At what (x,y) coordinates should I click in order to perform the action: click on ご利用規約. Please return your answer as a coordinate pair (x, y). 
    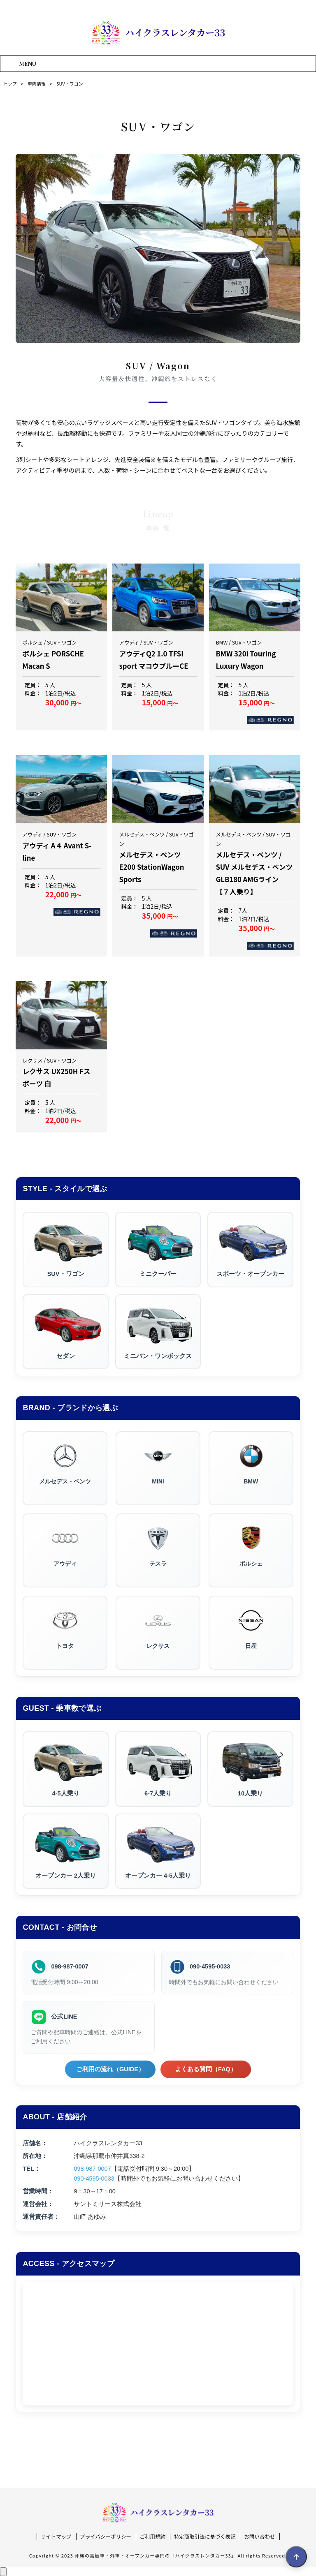
    Looking at the image, I should click on (153, 2536).